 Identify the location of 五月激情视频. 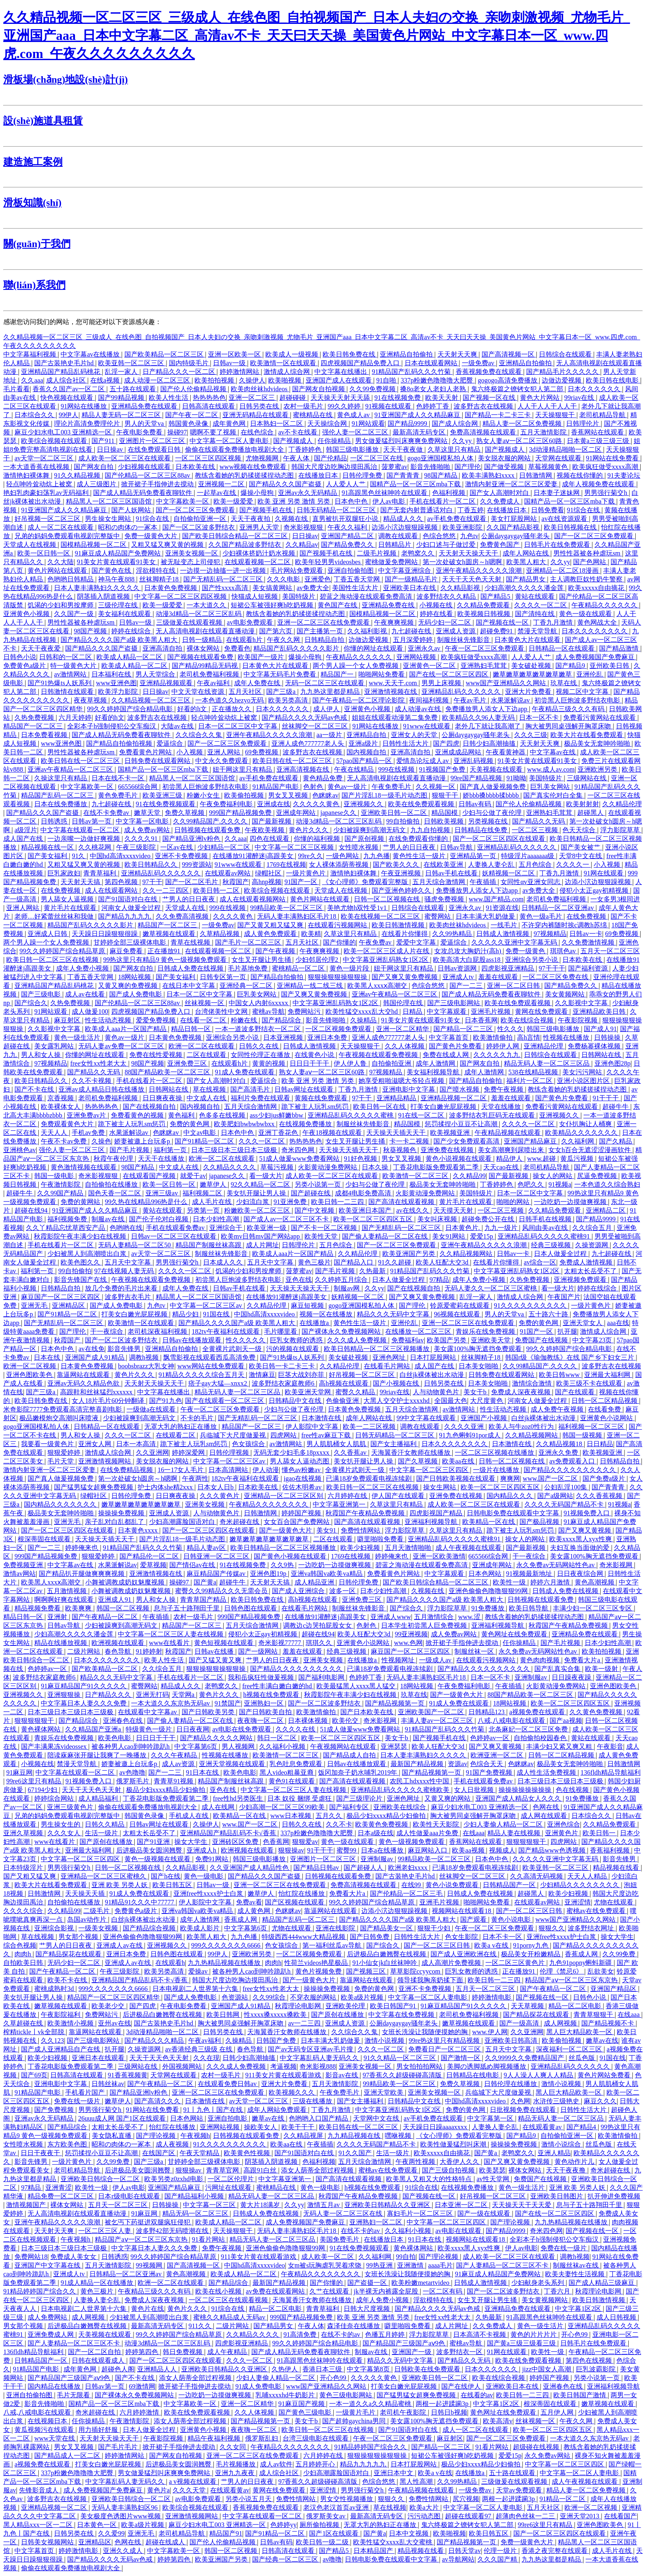
(67, 1590).